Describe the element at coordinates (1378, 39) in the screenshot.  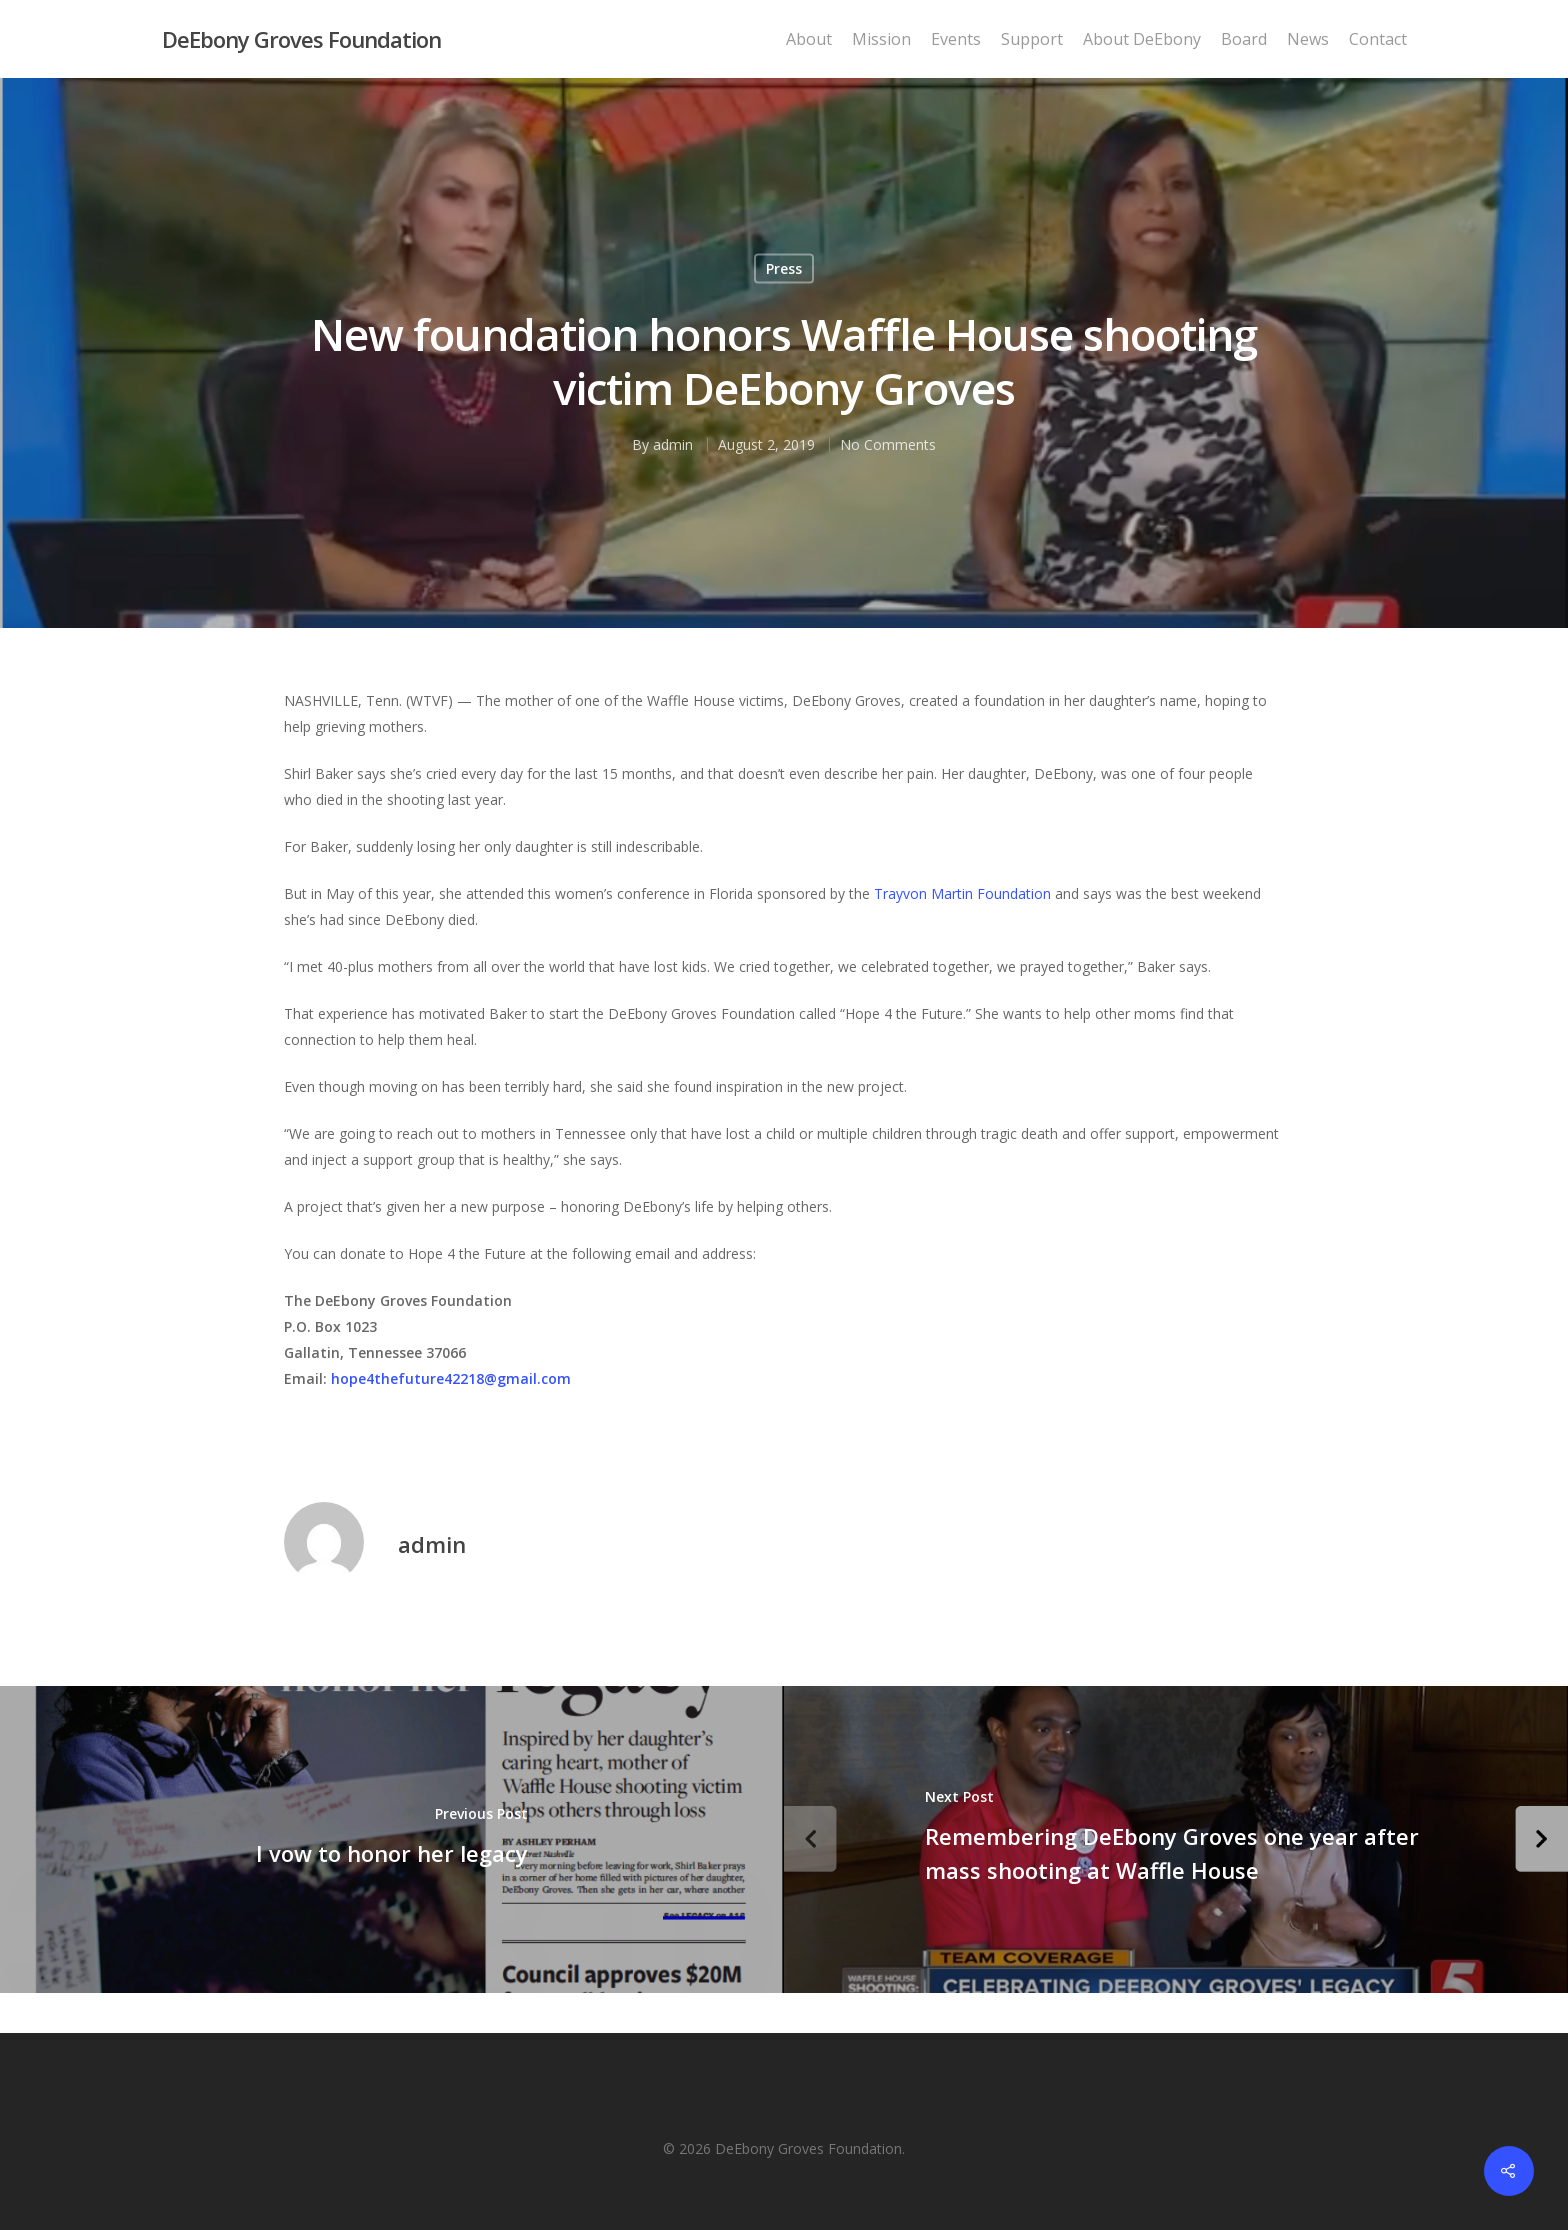
I see `Contact` at that location.